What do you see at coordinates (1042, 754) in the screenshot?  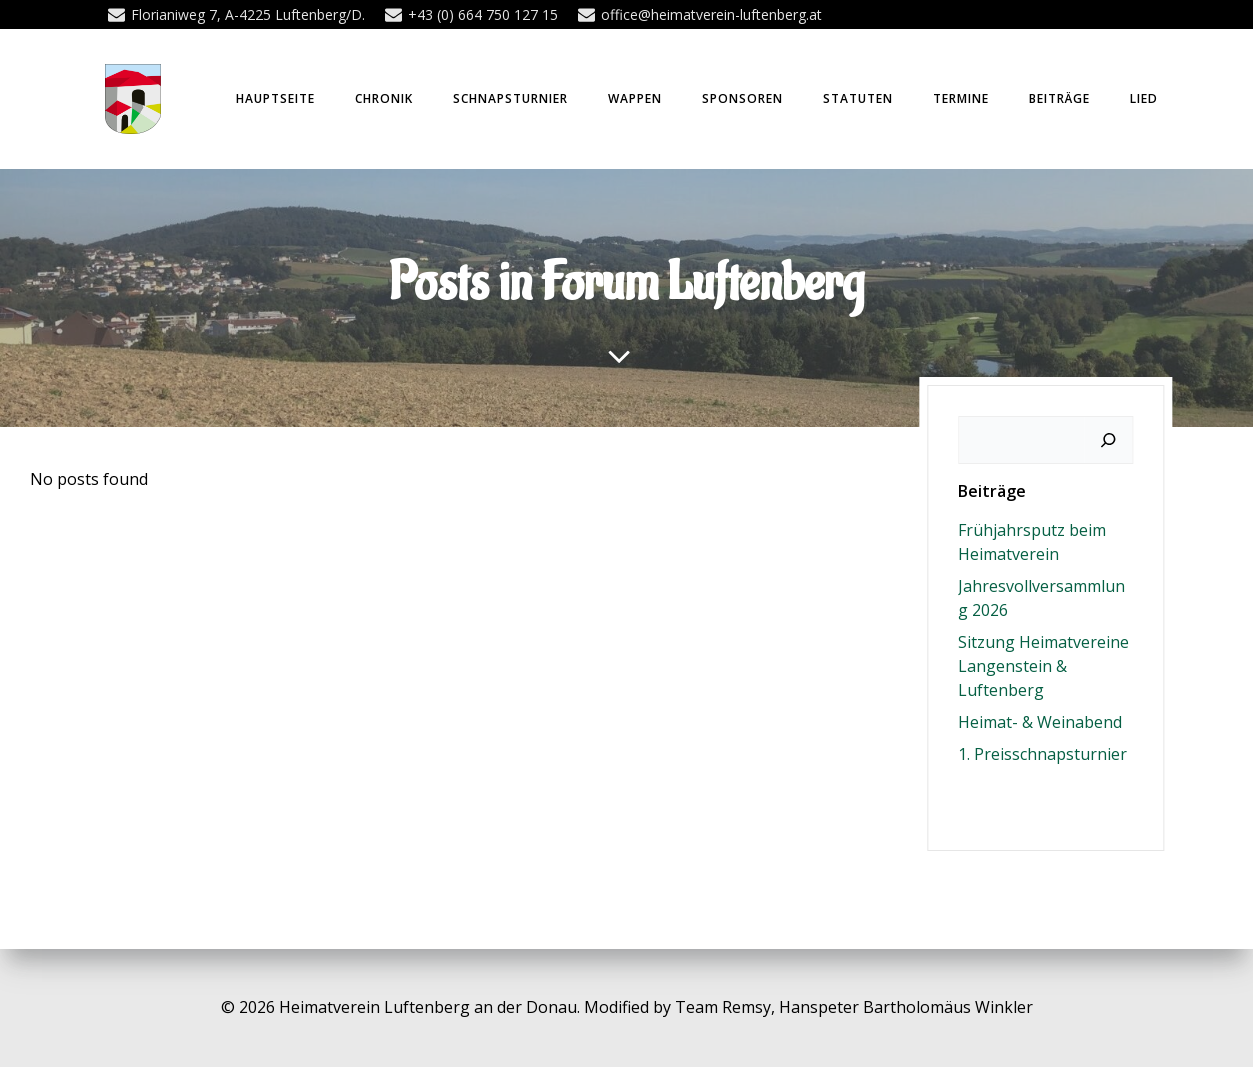 I see `1. Preisschnapsturnier` at bounding box center [1042, 754].